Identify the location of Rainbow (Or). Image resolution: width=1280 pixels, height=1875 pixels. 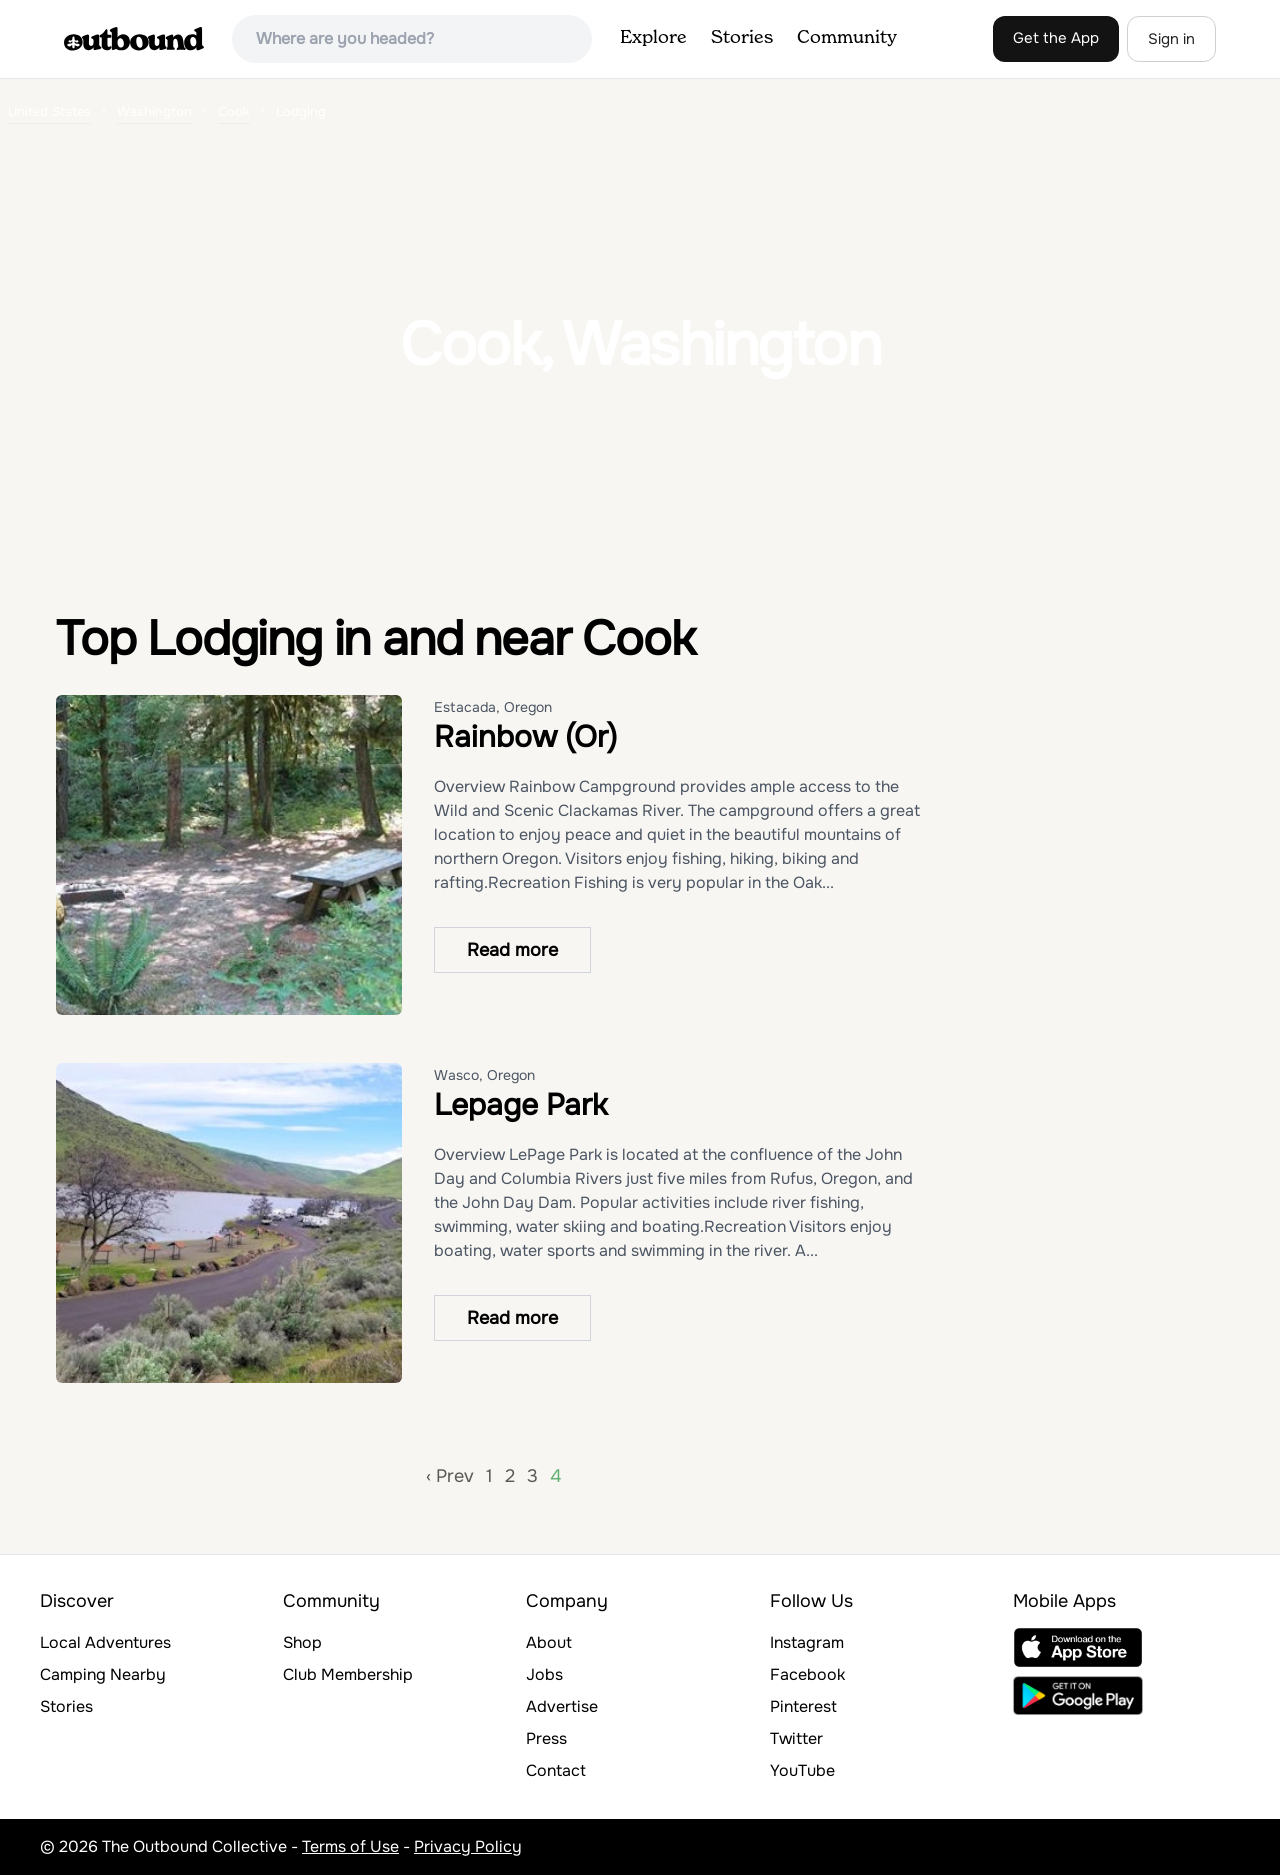
(525, 737).